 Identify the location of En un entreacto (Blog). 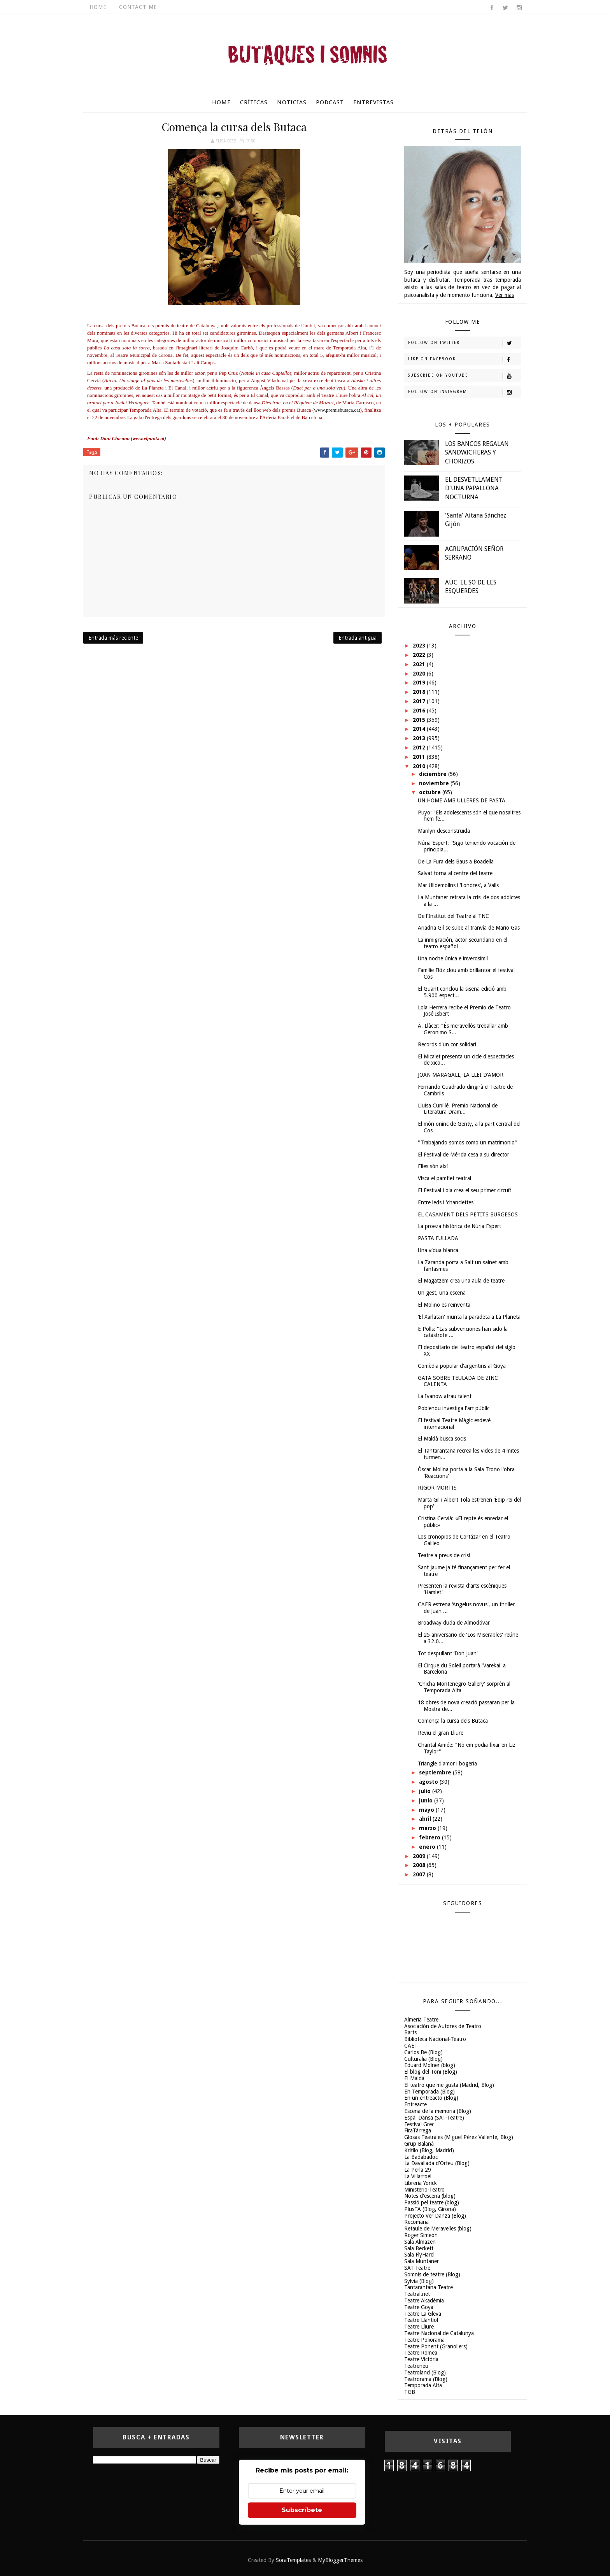
(431, 2098).